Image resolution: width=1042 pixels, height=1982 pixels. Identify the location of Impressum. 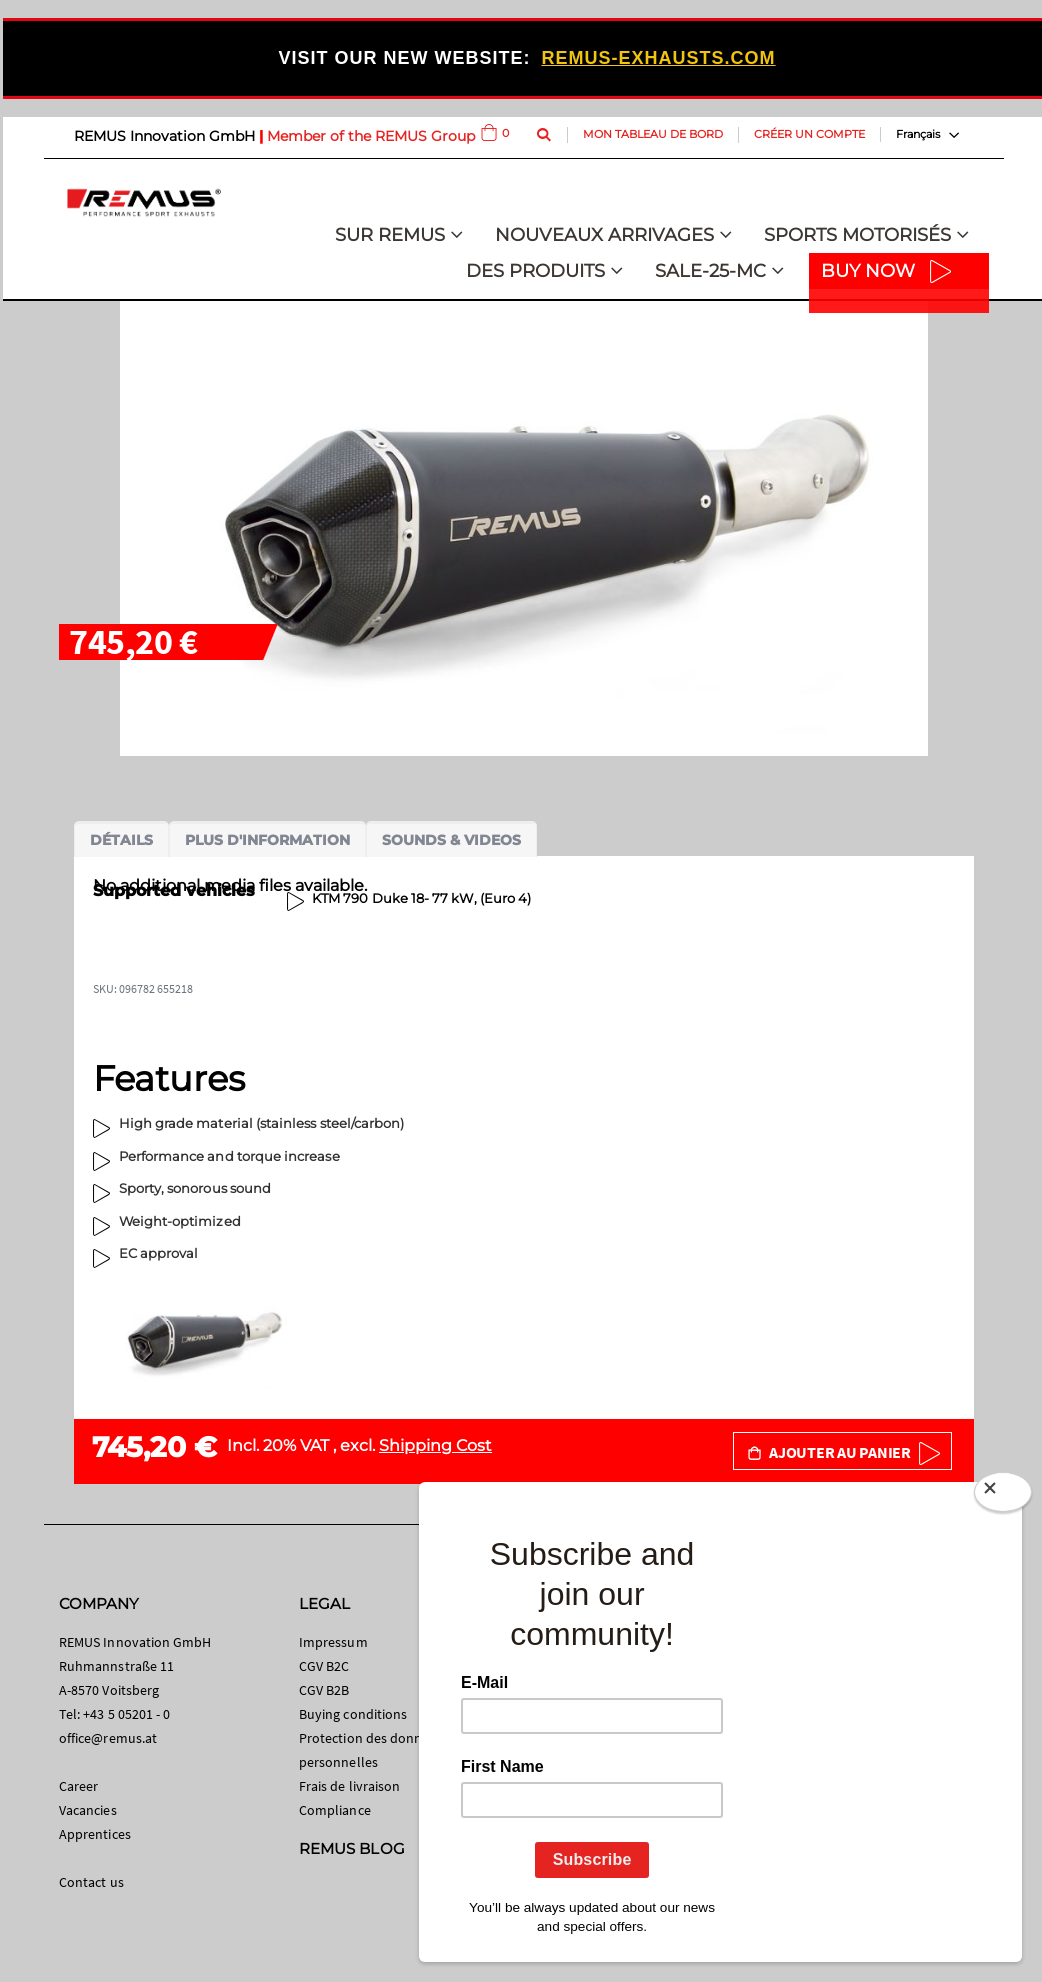
(333, 1642).